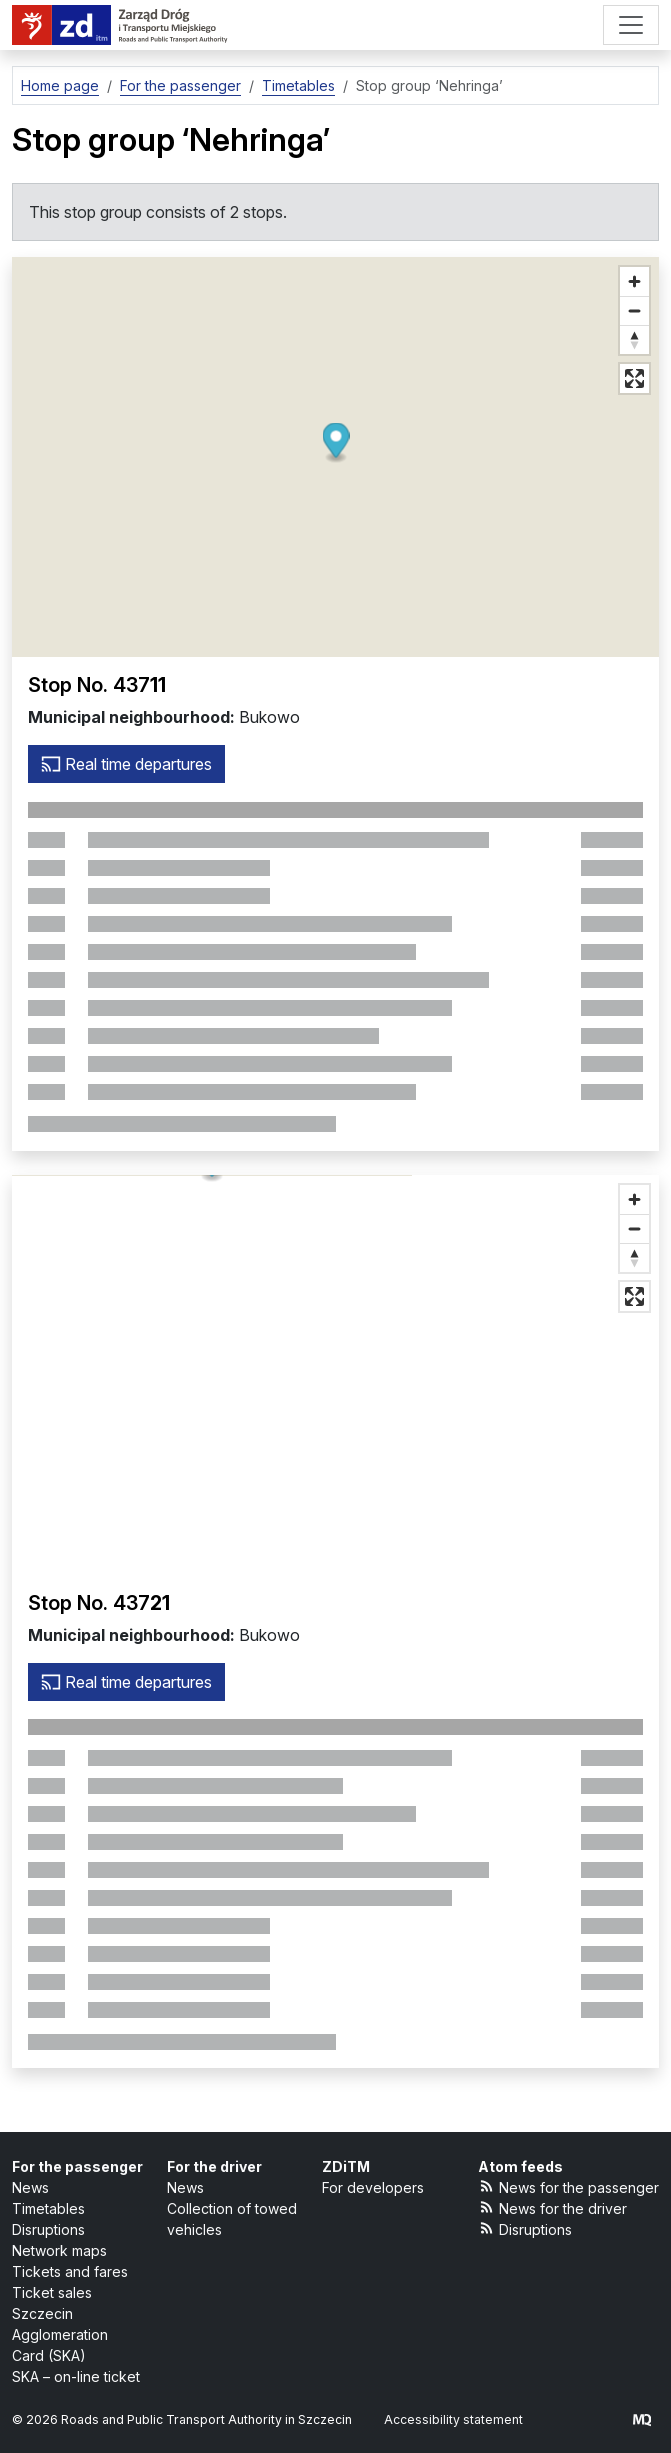 This screenshot has width=671, height=2453. What do you see at coordinates (346, 2166) in the screenshot?
I see `ZDiTM` at bounding box center [346, 2166].